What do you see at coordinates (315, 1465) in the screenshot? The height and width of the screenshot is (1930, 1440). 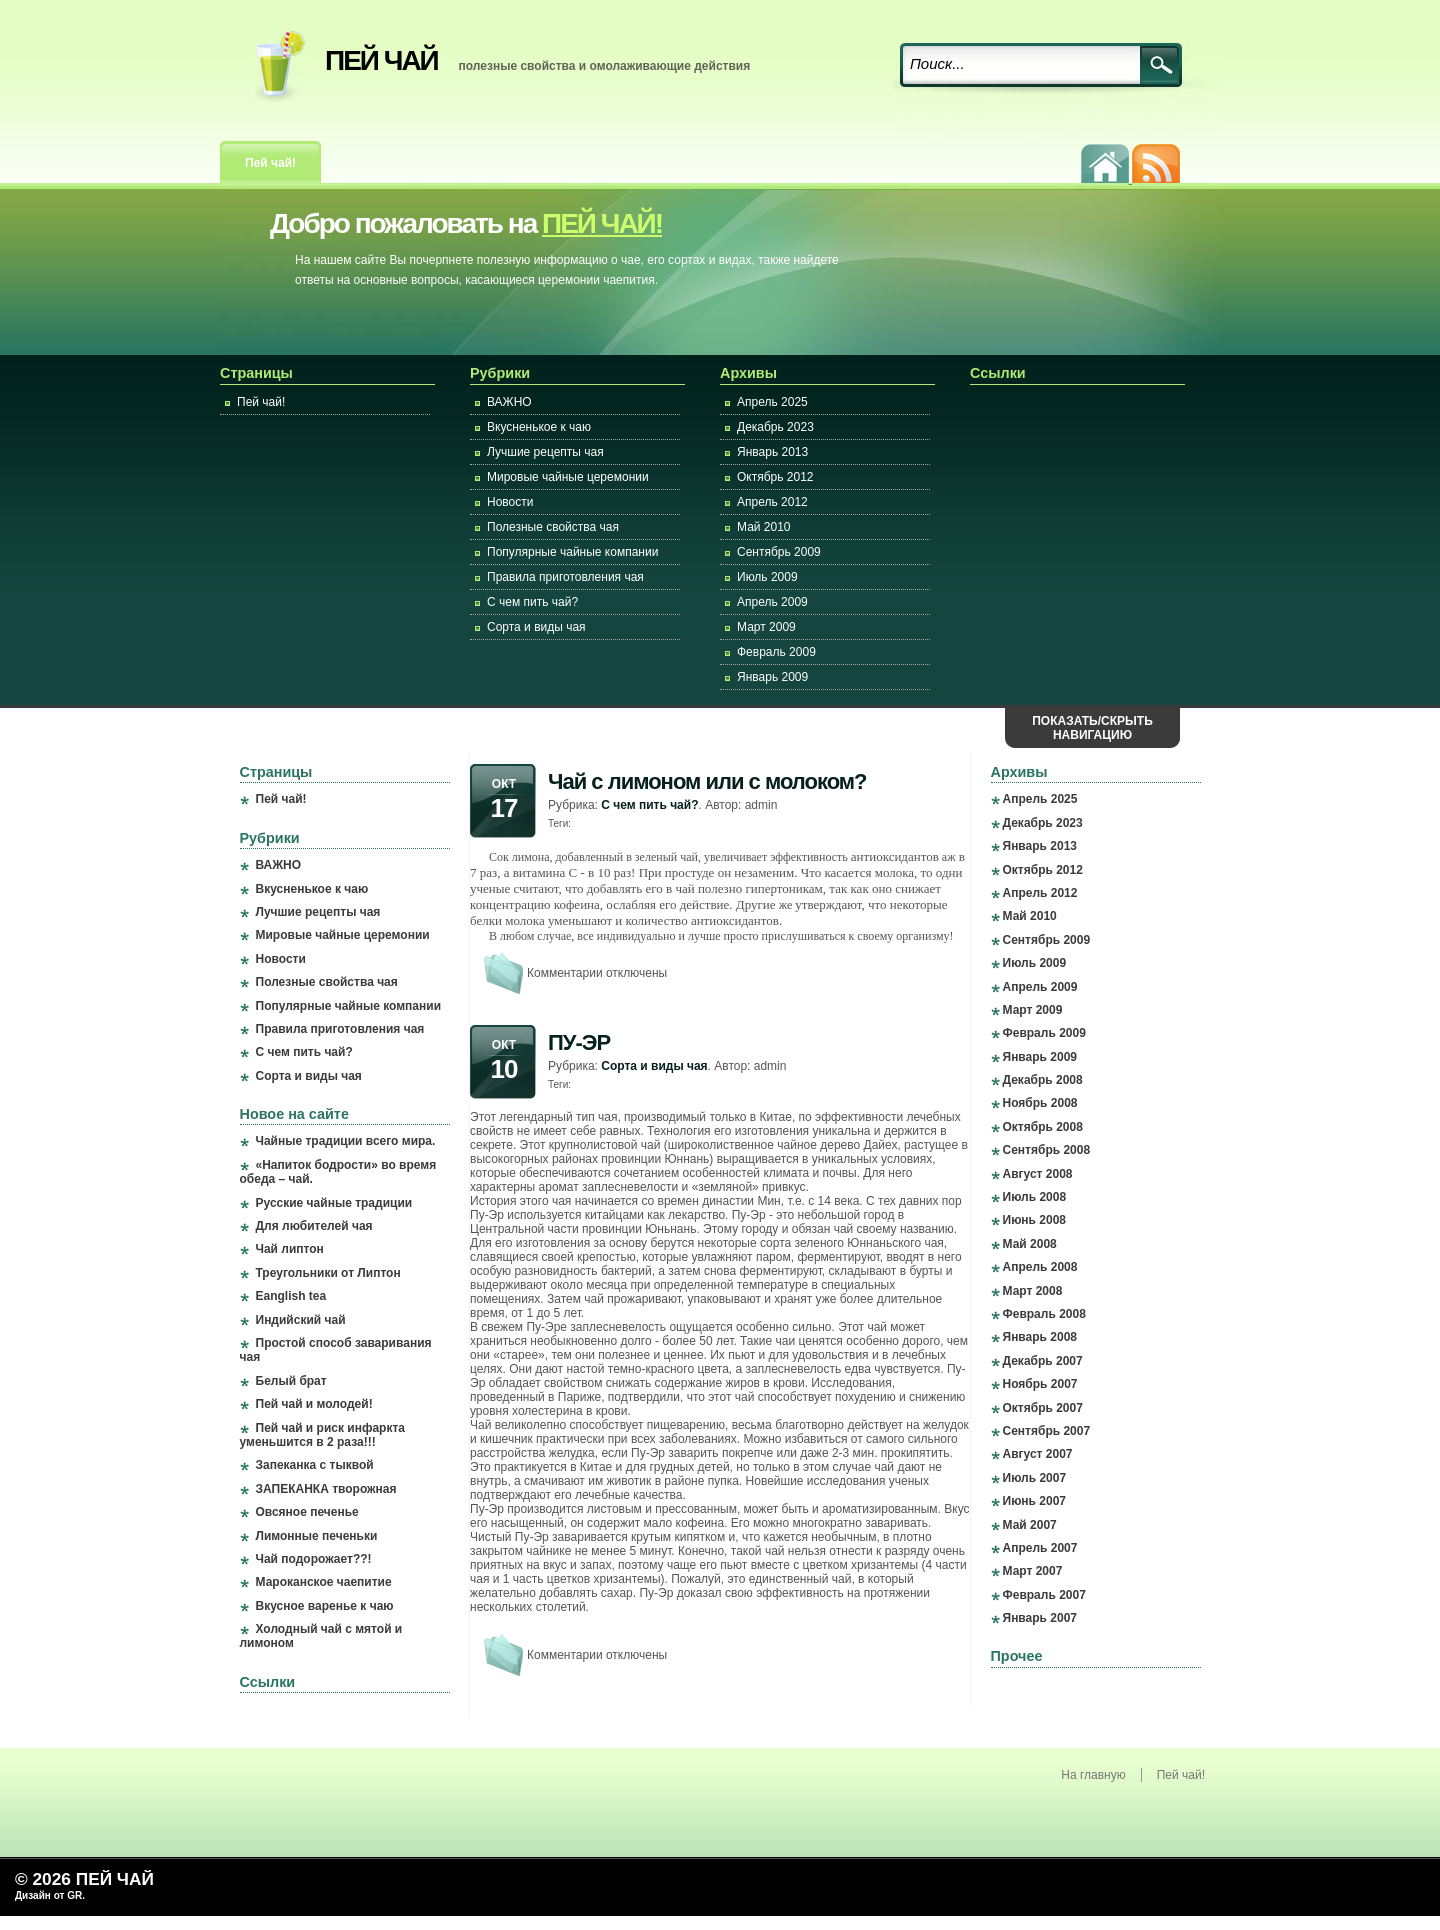 I see `Запеканка с тыквой` at bounding box center [315, 1465].